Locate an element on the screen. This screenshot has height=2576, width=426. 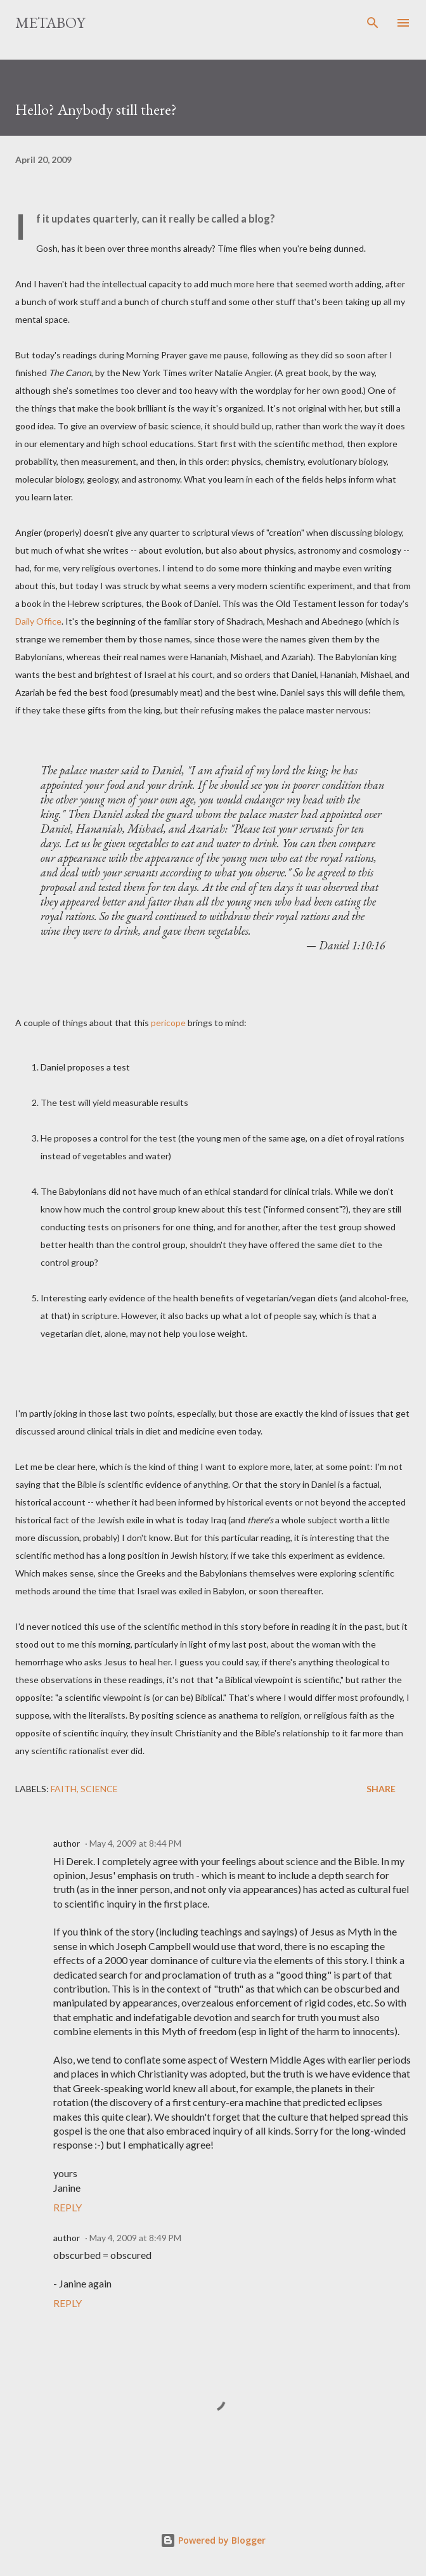
May 4, 2009 at 8:44 PM is located at coordinates (135, 1843).